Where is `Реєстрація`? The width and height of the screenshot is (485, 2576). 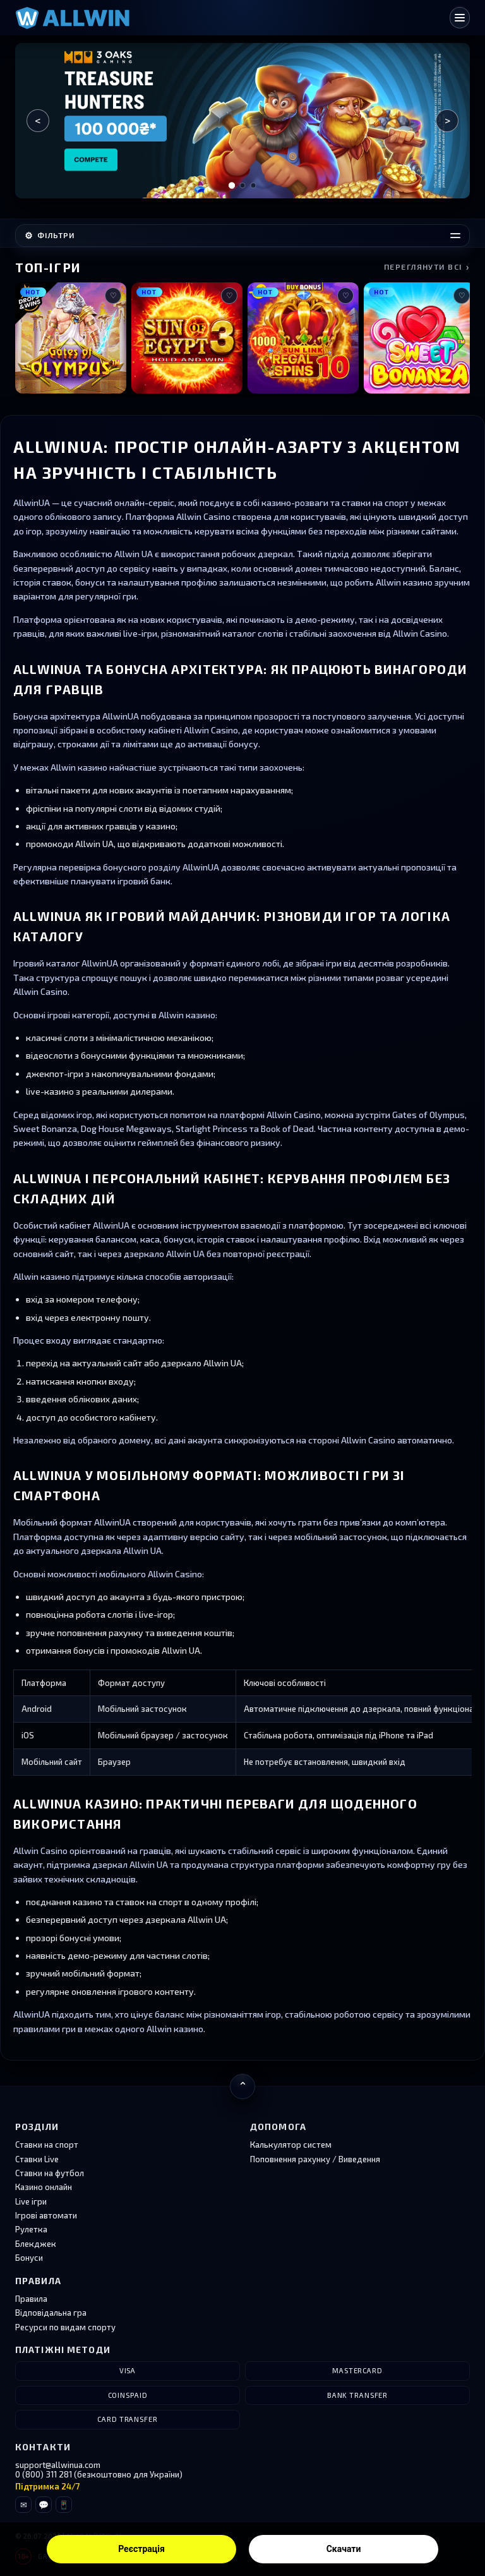
Реєстрація is located at coordinates (141, 2549).